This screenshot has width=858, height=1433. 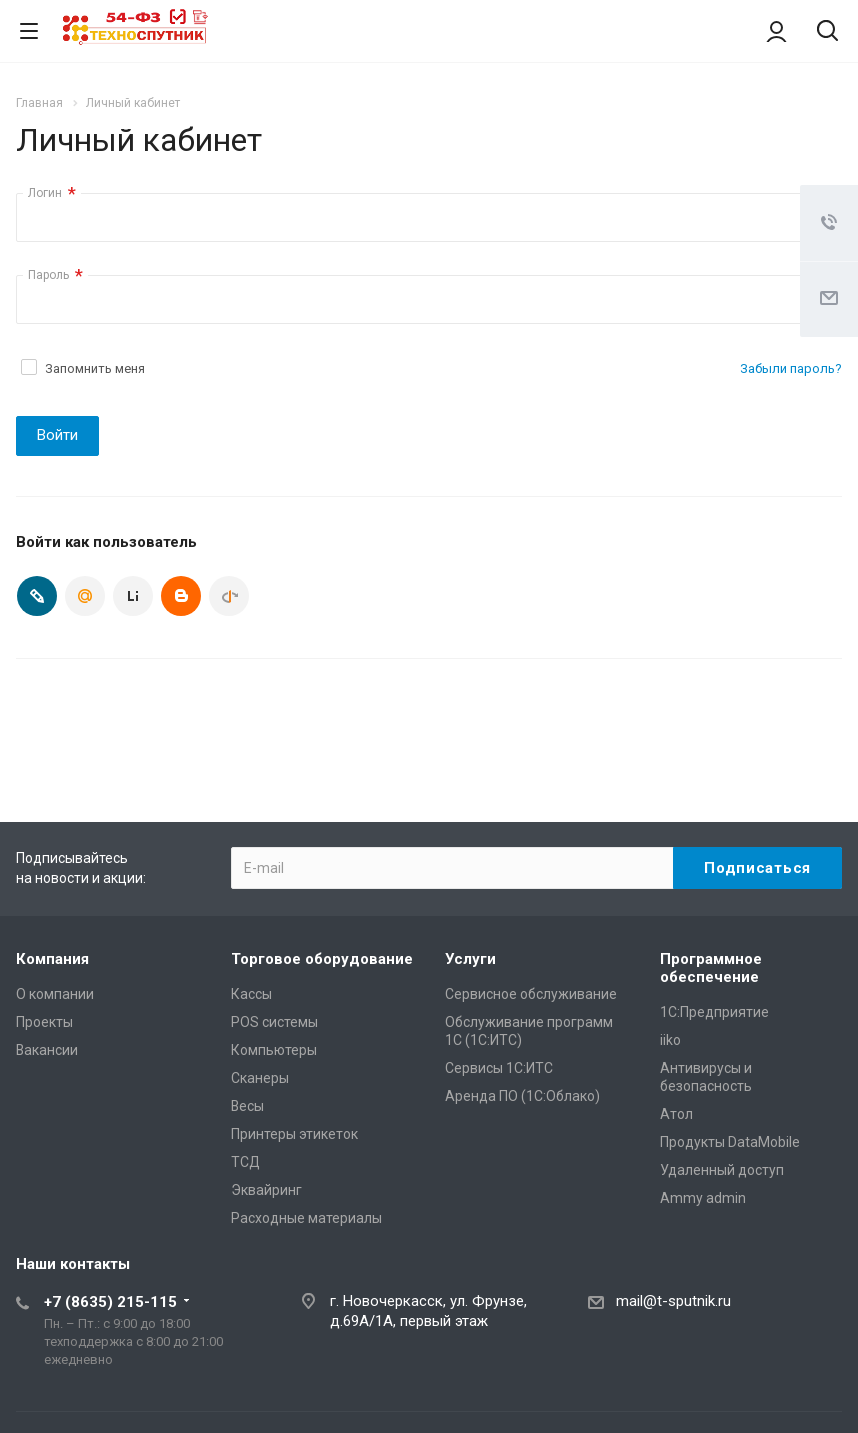 What do you see at coordinates (499, 1068) in the screenshot?
I see `Сервисы 1С:ИТС` at bounding box center [499, 1068].